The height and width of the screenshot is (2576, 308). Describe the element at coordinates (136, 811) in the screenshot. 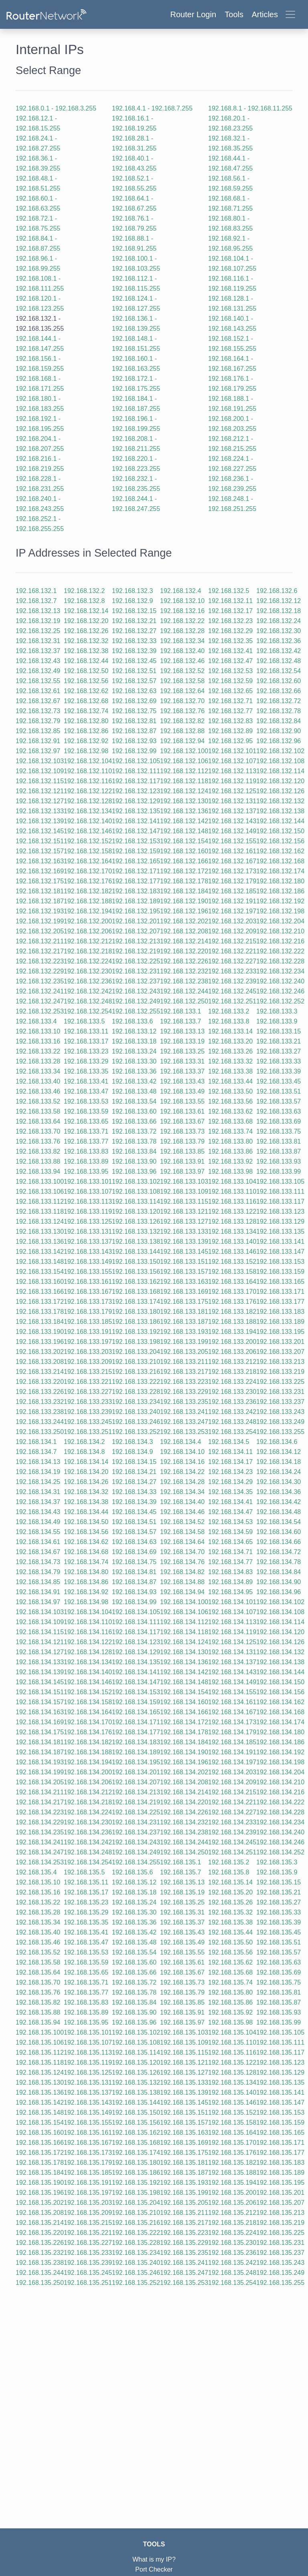

I see `192.168.132.135` at that location.